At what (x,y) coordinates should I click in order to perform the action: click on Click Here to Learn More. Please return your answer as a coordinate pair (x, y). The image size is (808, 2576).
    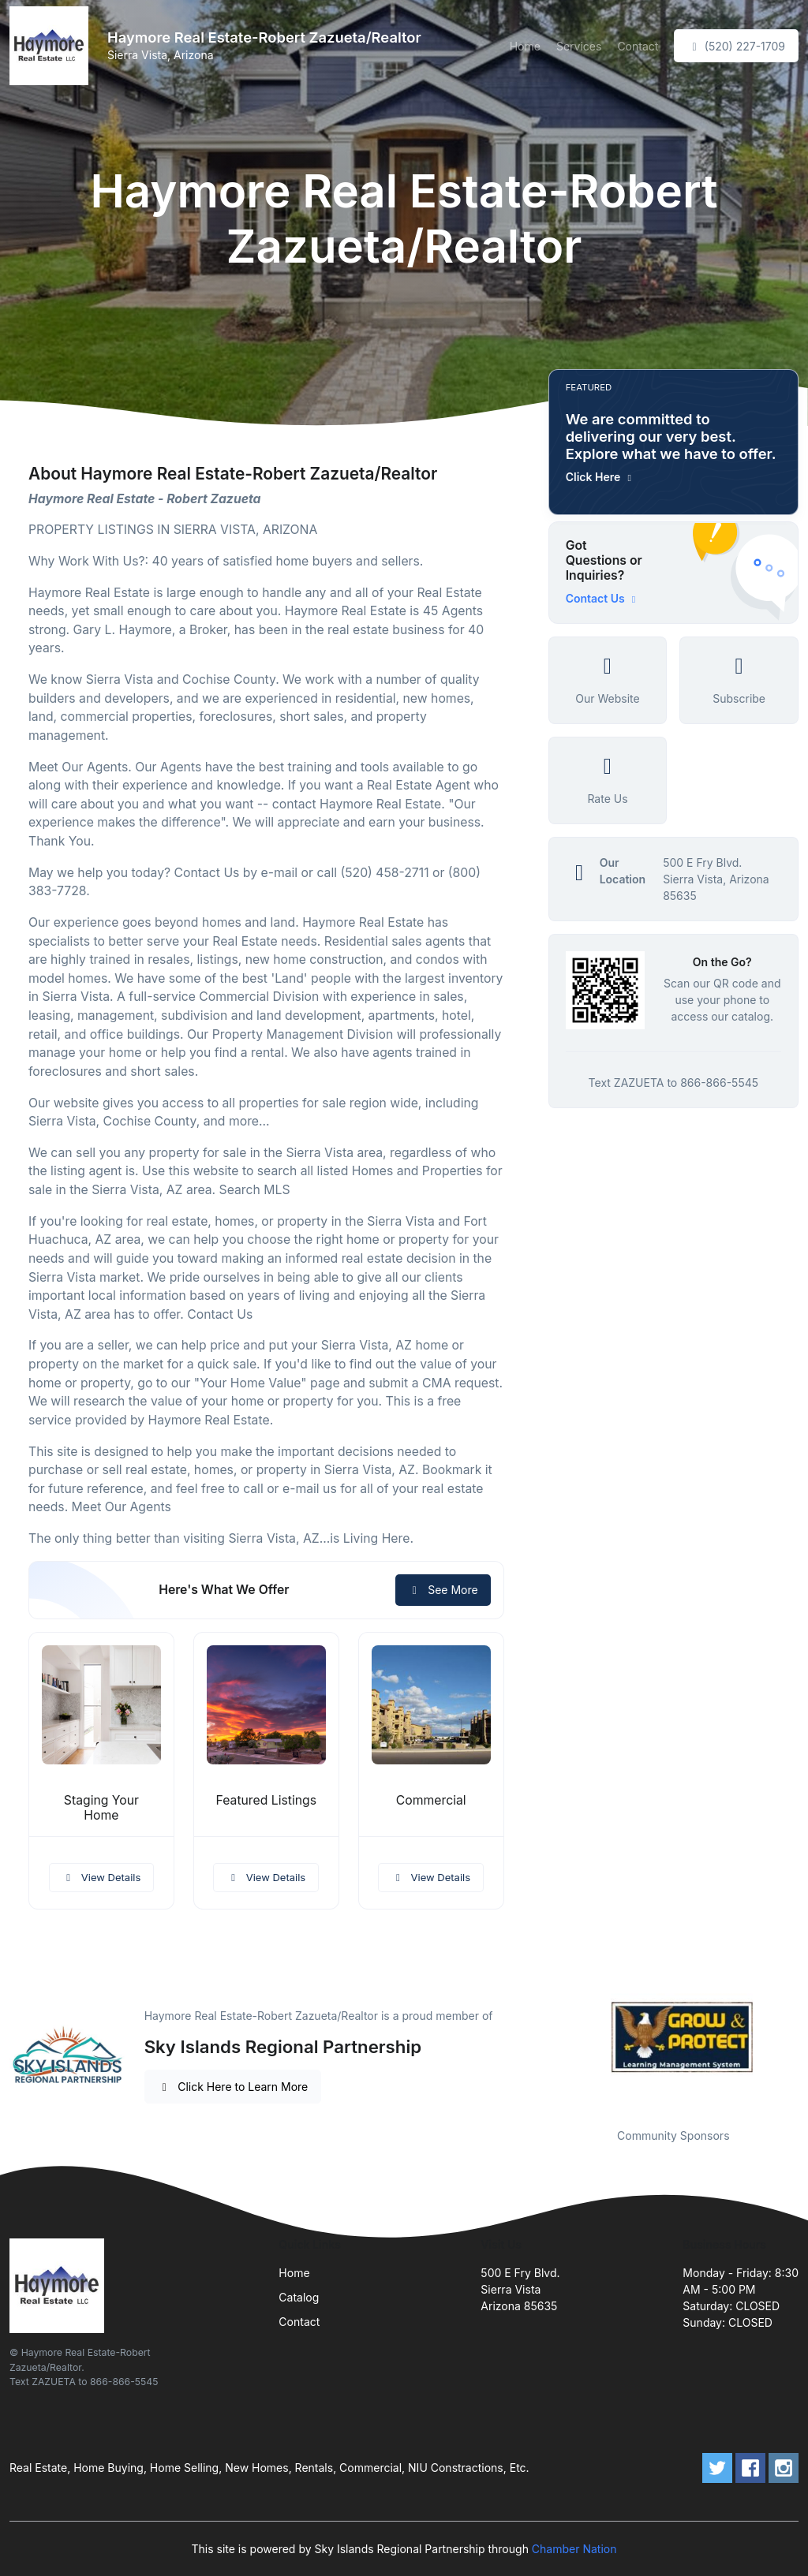
    Looking at the image, I should click on (233, 2086).